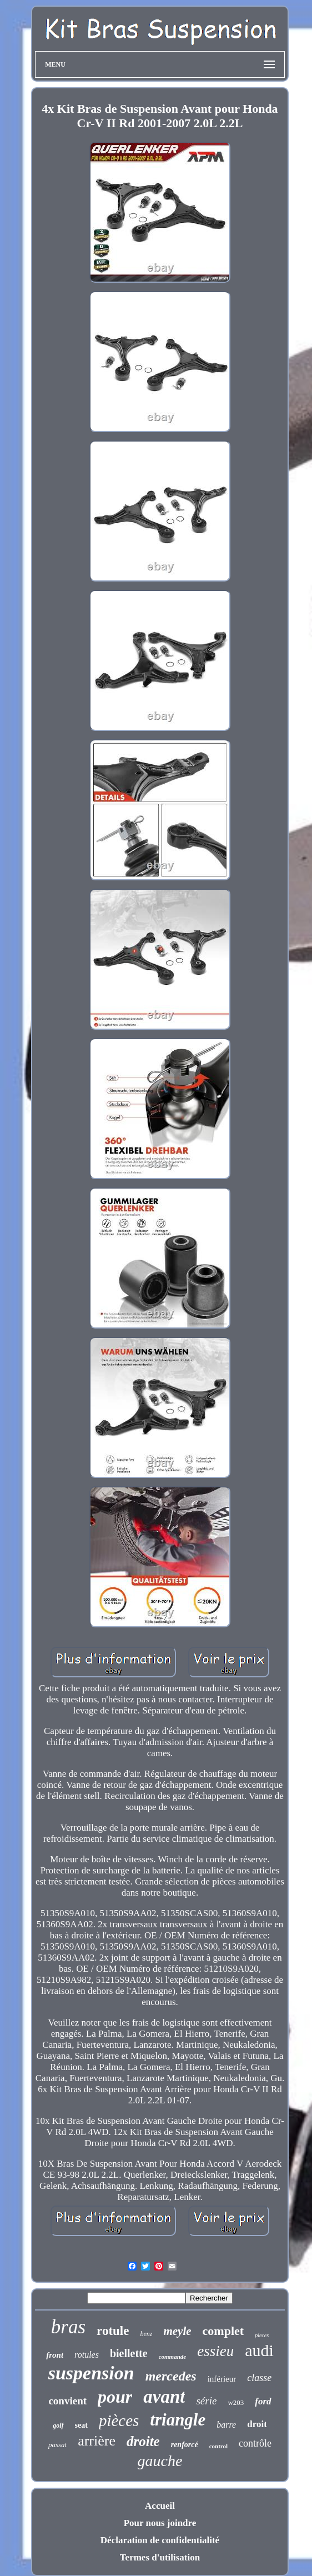  I want to click on pour, so click(115, 2397).